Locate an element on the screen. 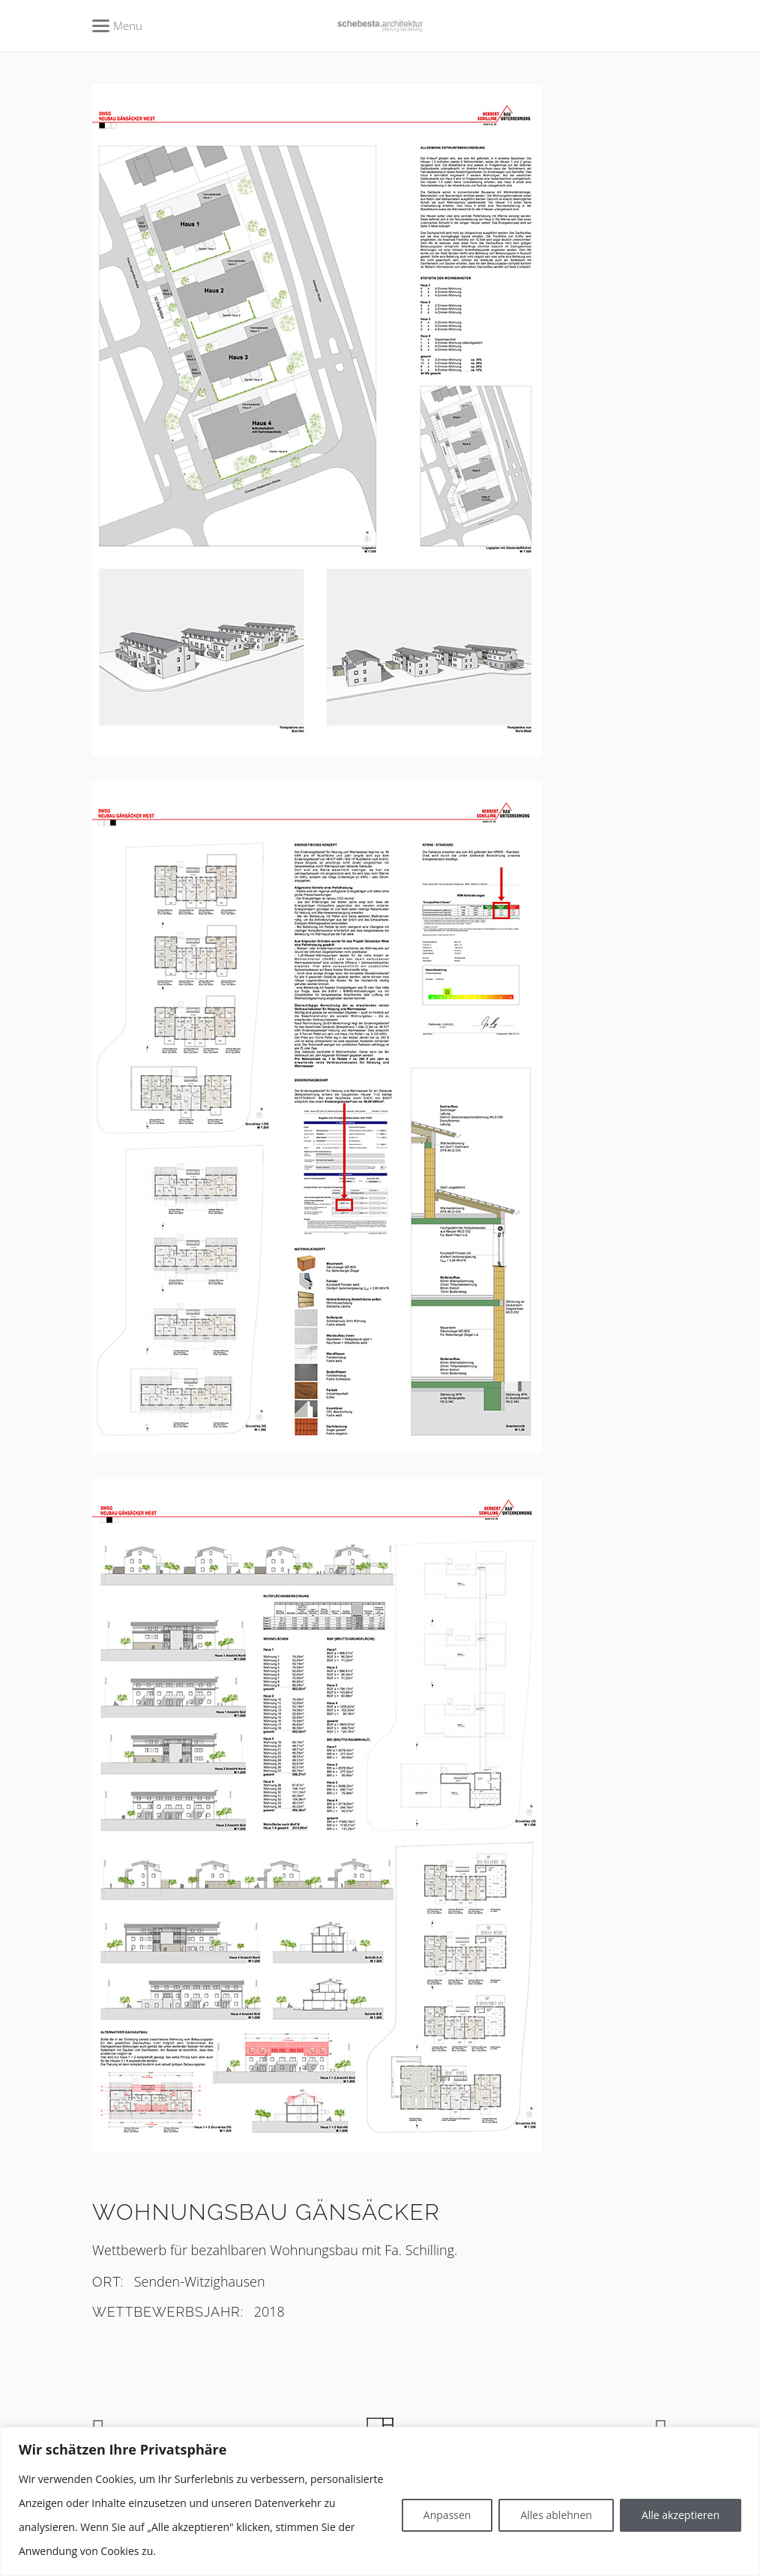 The width and height of the screenshot is (760, 2576). Alle akzeptieren is located at coordinates (681, 2515).